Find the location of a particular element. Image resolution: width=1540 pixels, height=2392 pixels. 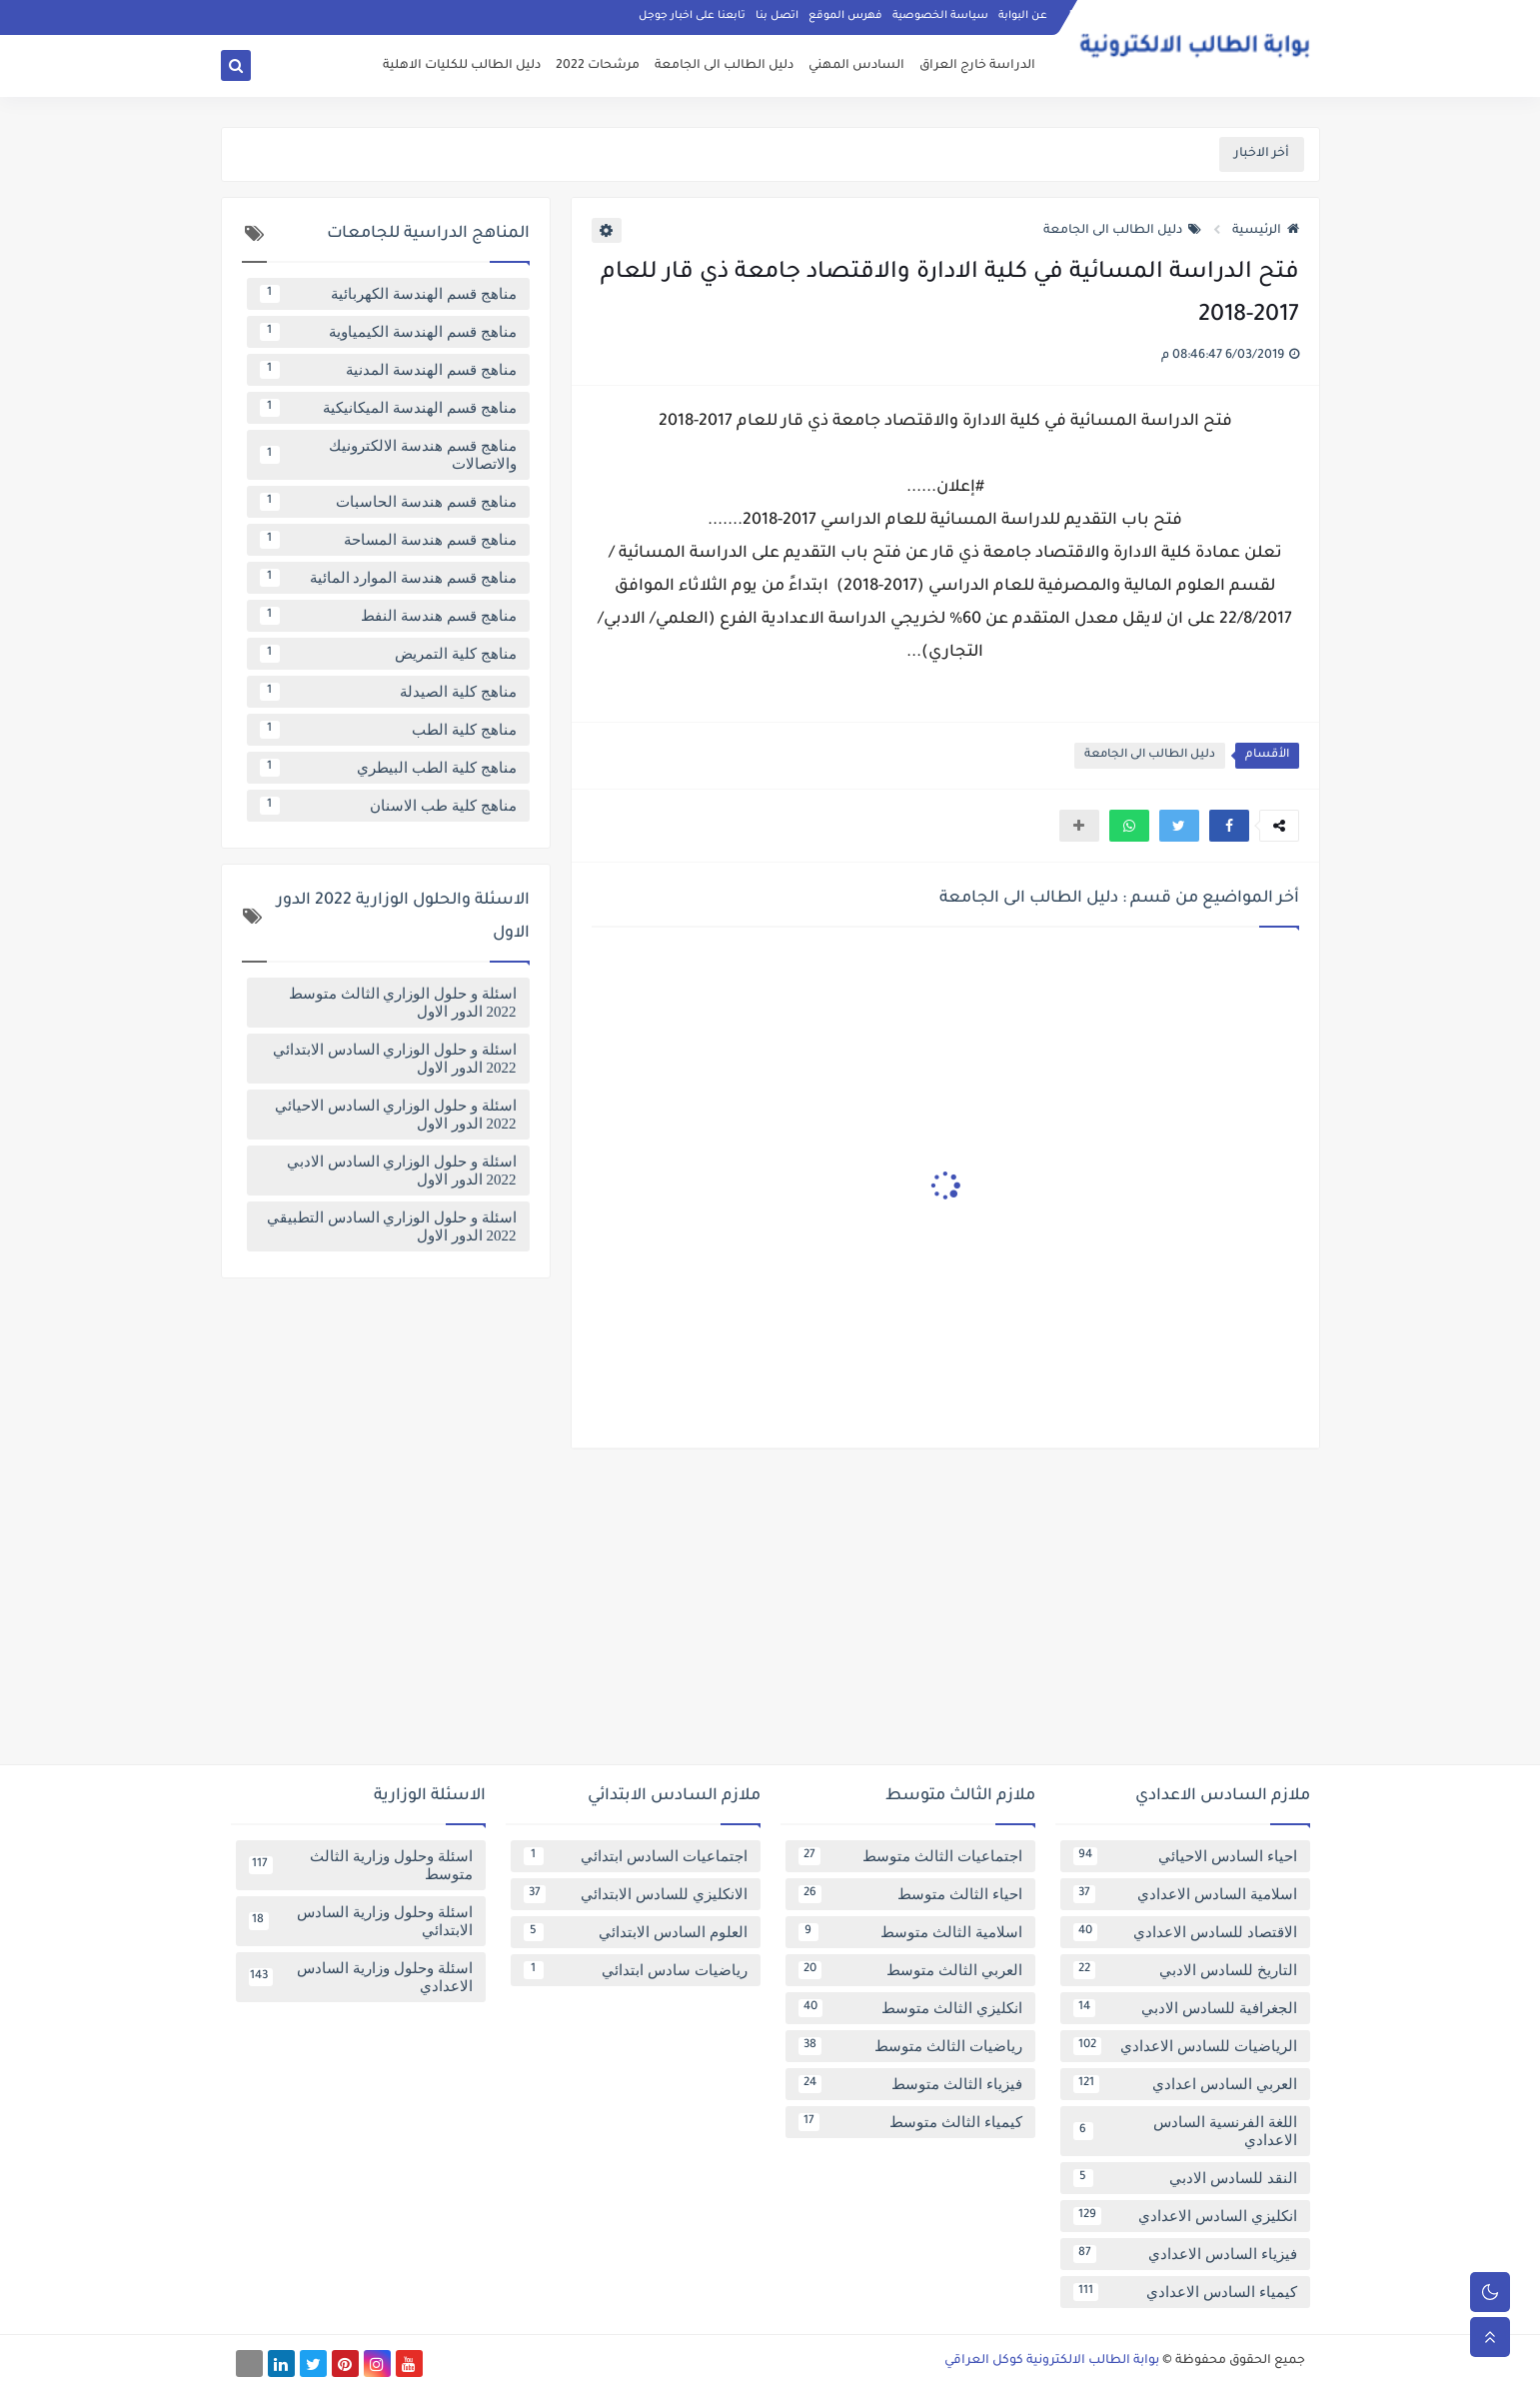

بوابة الطالب الالكترونية كوكل العراقي is located at coordinates (1051, 2361).